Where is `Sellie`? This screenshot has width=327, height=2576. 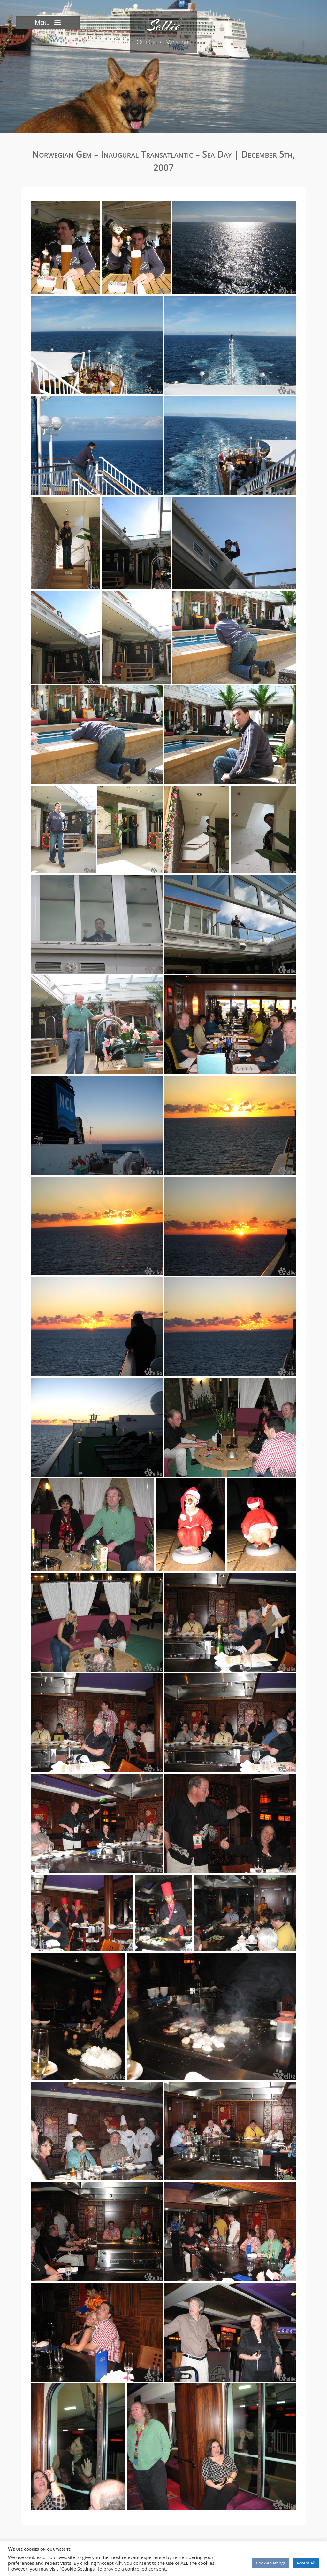 Sellie is located at coordinates (163, 25).